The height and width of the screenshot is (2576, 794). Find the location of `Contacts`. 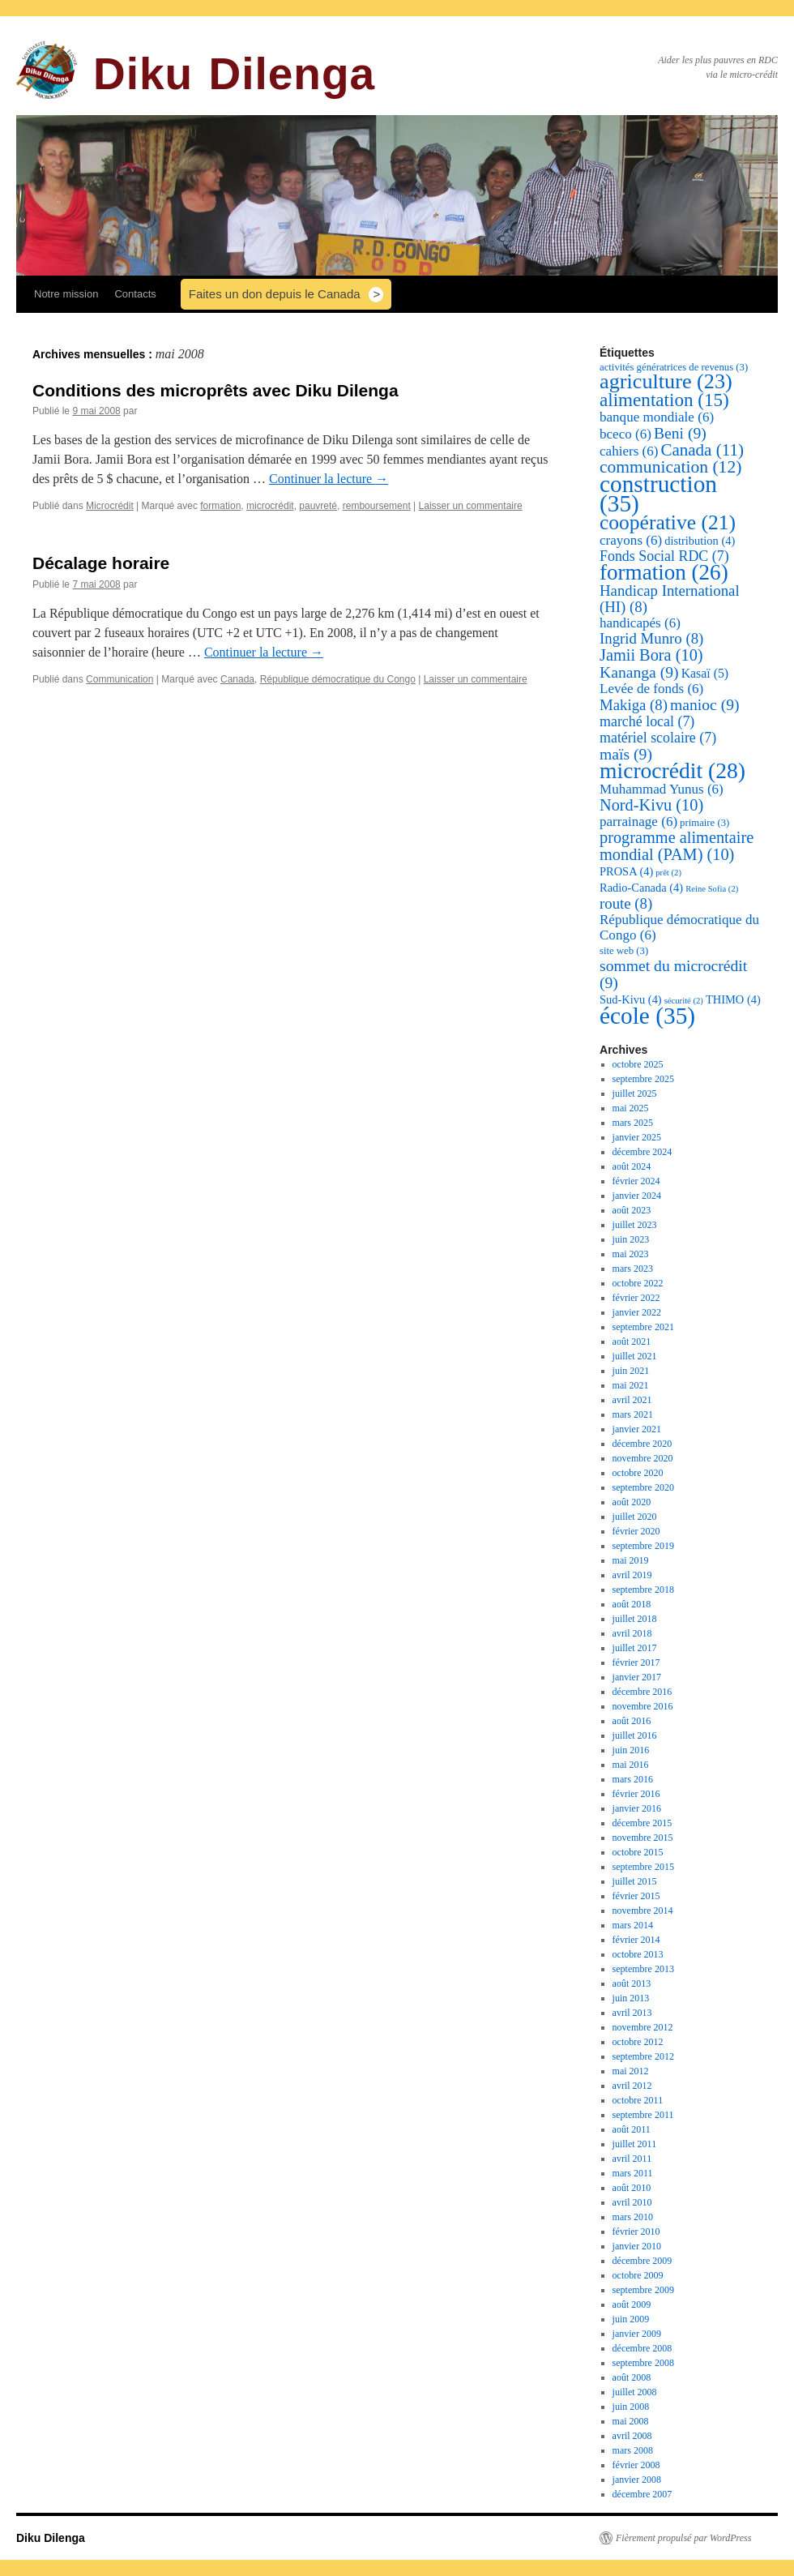

Contacts is located at coordinates (135, 294).